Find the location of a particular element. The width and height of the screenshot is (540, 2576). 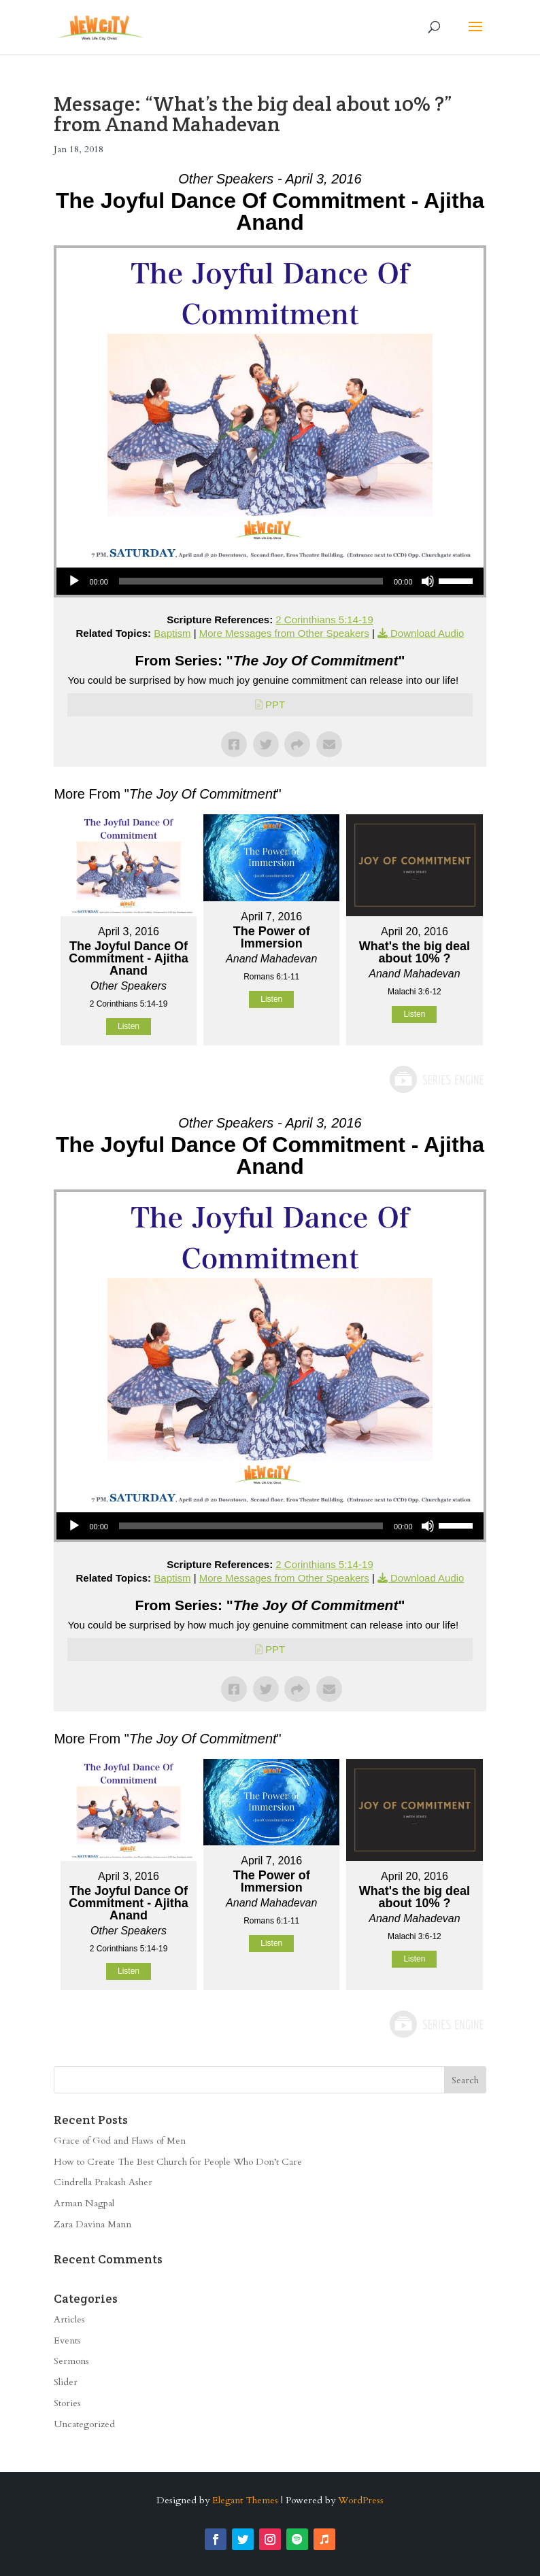

Download Audio is located at coordinates (427, 633).